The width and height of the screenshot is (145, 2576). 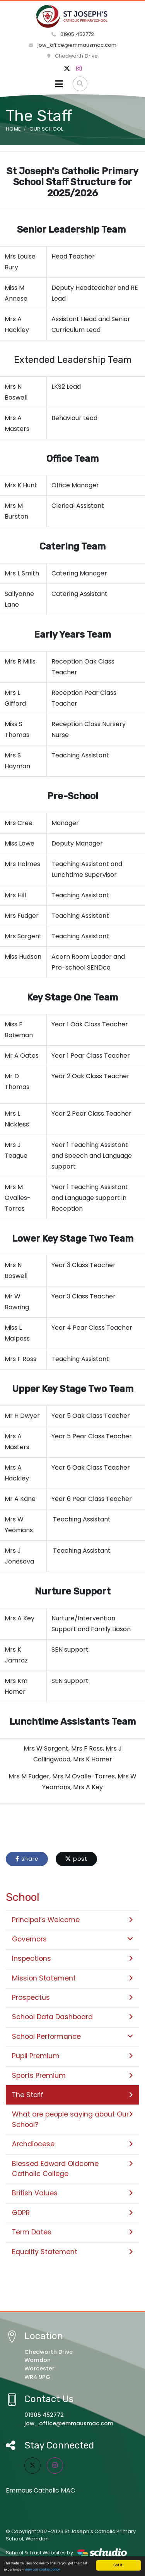 What do you see at coordinates (72, 2095) in the screenshot?
I see `The Staff` at bounding box center [72, 2095].